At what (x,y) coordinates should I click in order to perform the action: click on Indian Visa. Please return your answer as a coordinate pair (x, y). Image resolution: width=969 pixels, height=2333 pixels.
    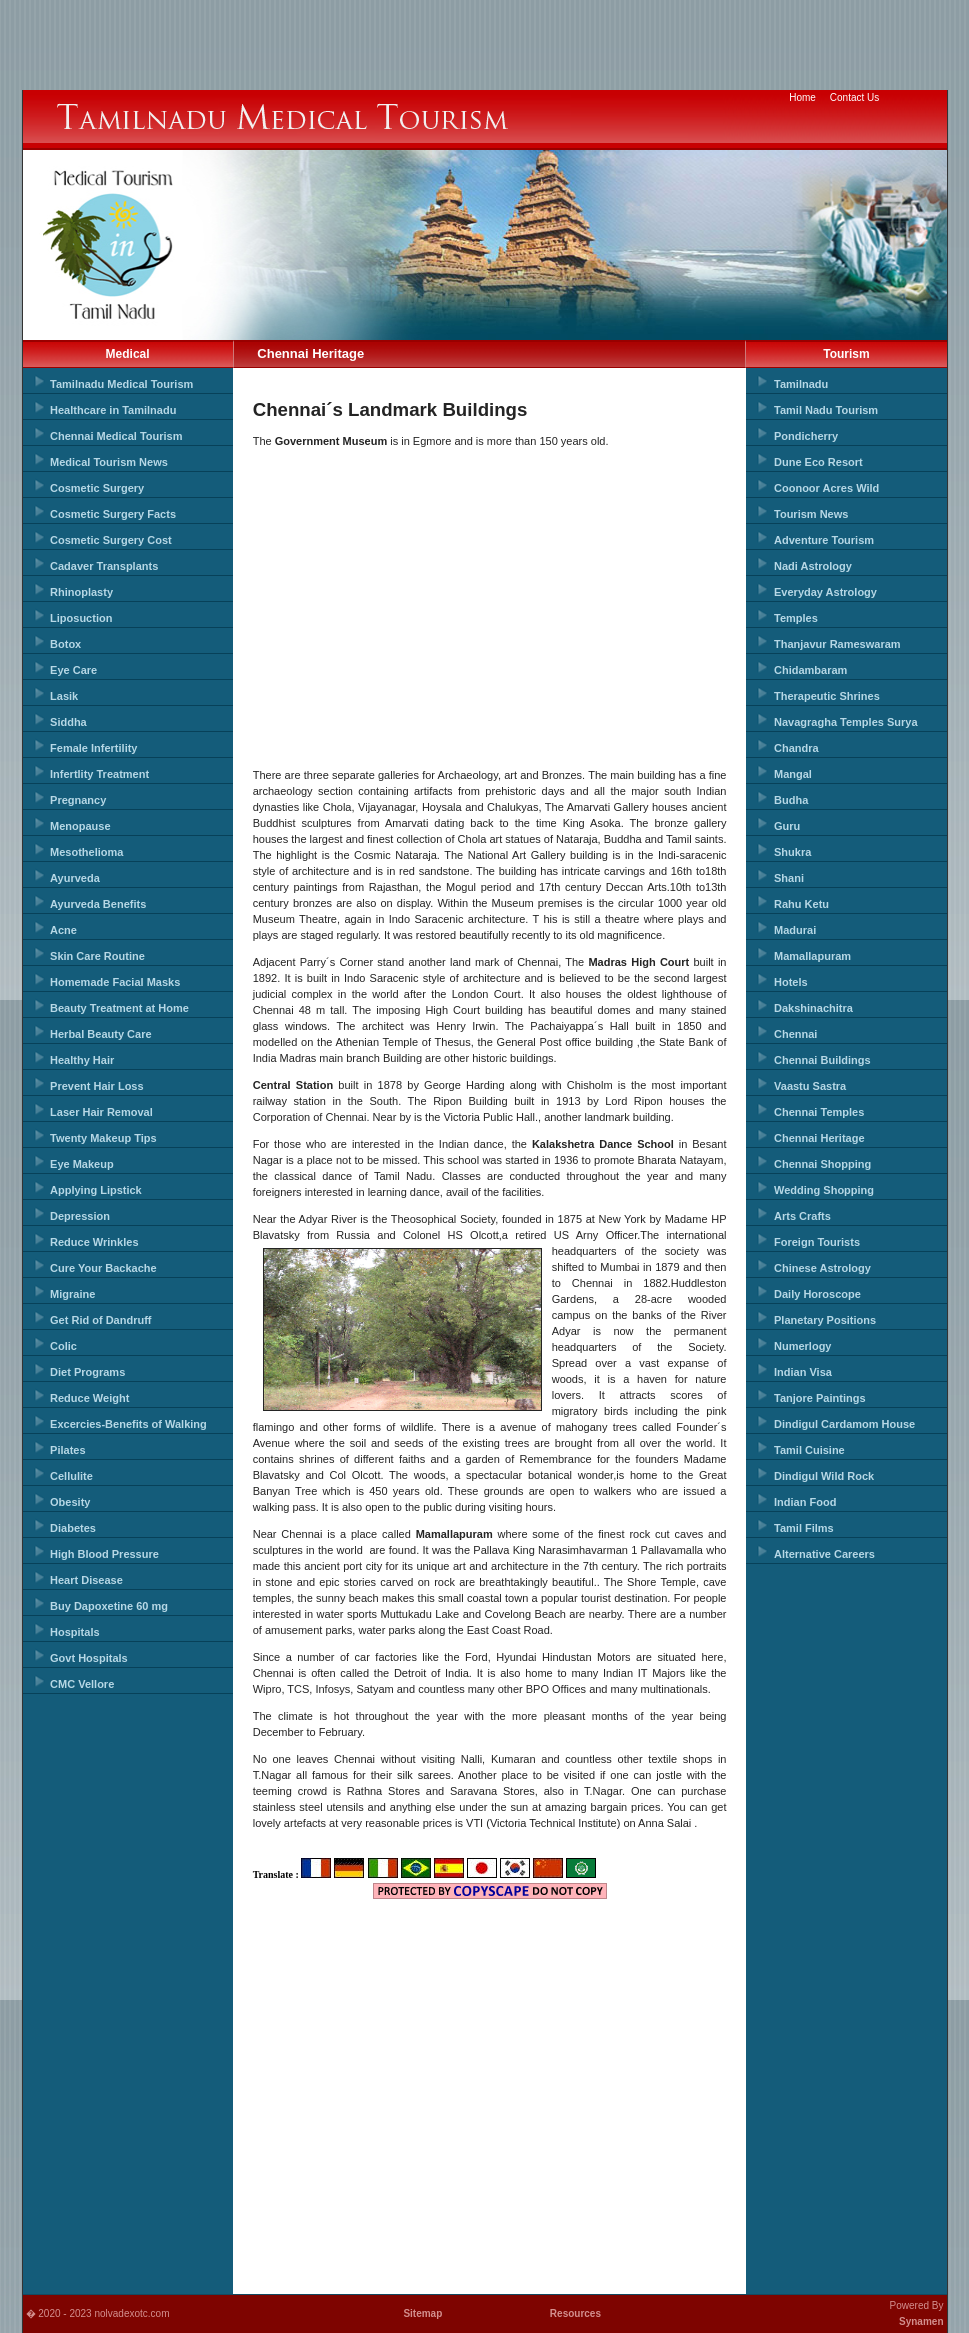
    Looking at the image, I should click on (803, 1372).